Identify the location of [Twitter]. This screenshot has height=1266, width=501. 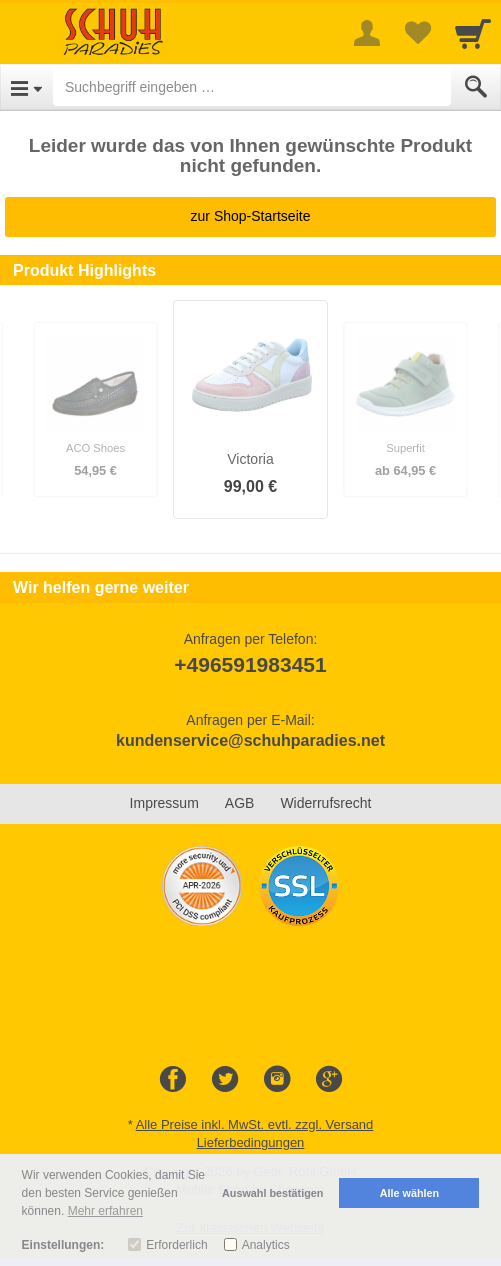
(225, 1080).